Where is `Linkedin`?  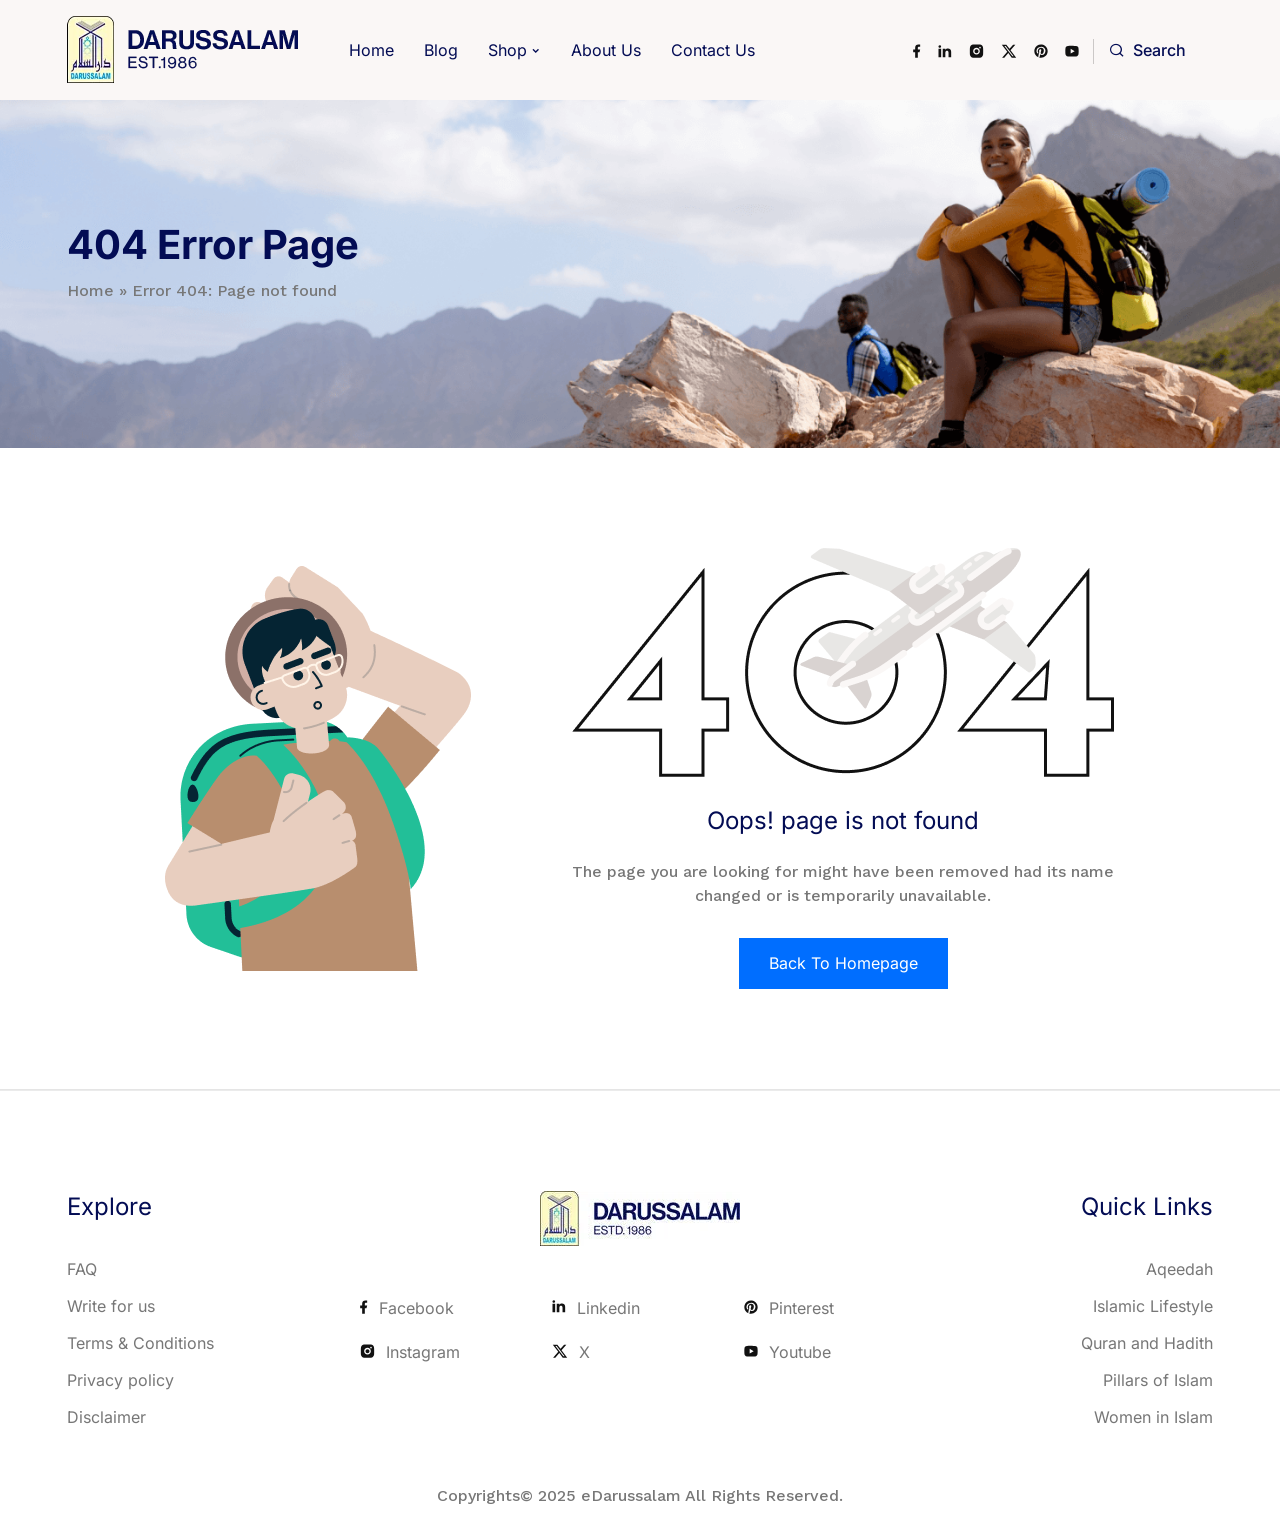 Linkedin is located at coordinates (596, 1308).